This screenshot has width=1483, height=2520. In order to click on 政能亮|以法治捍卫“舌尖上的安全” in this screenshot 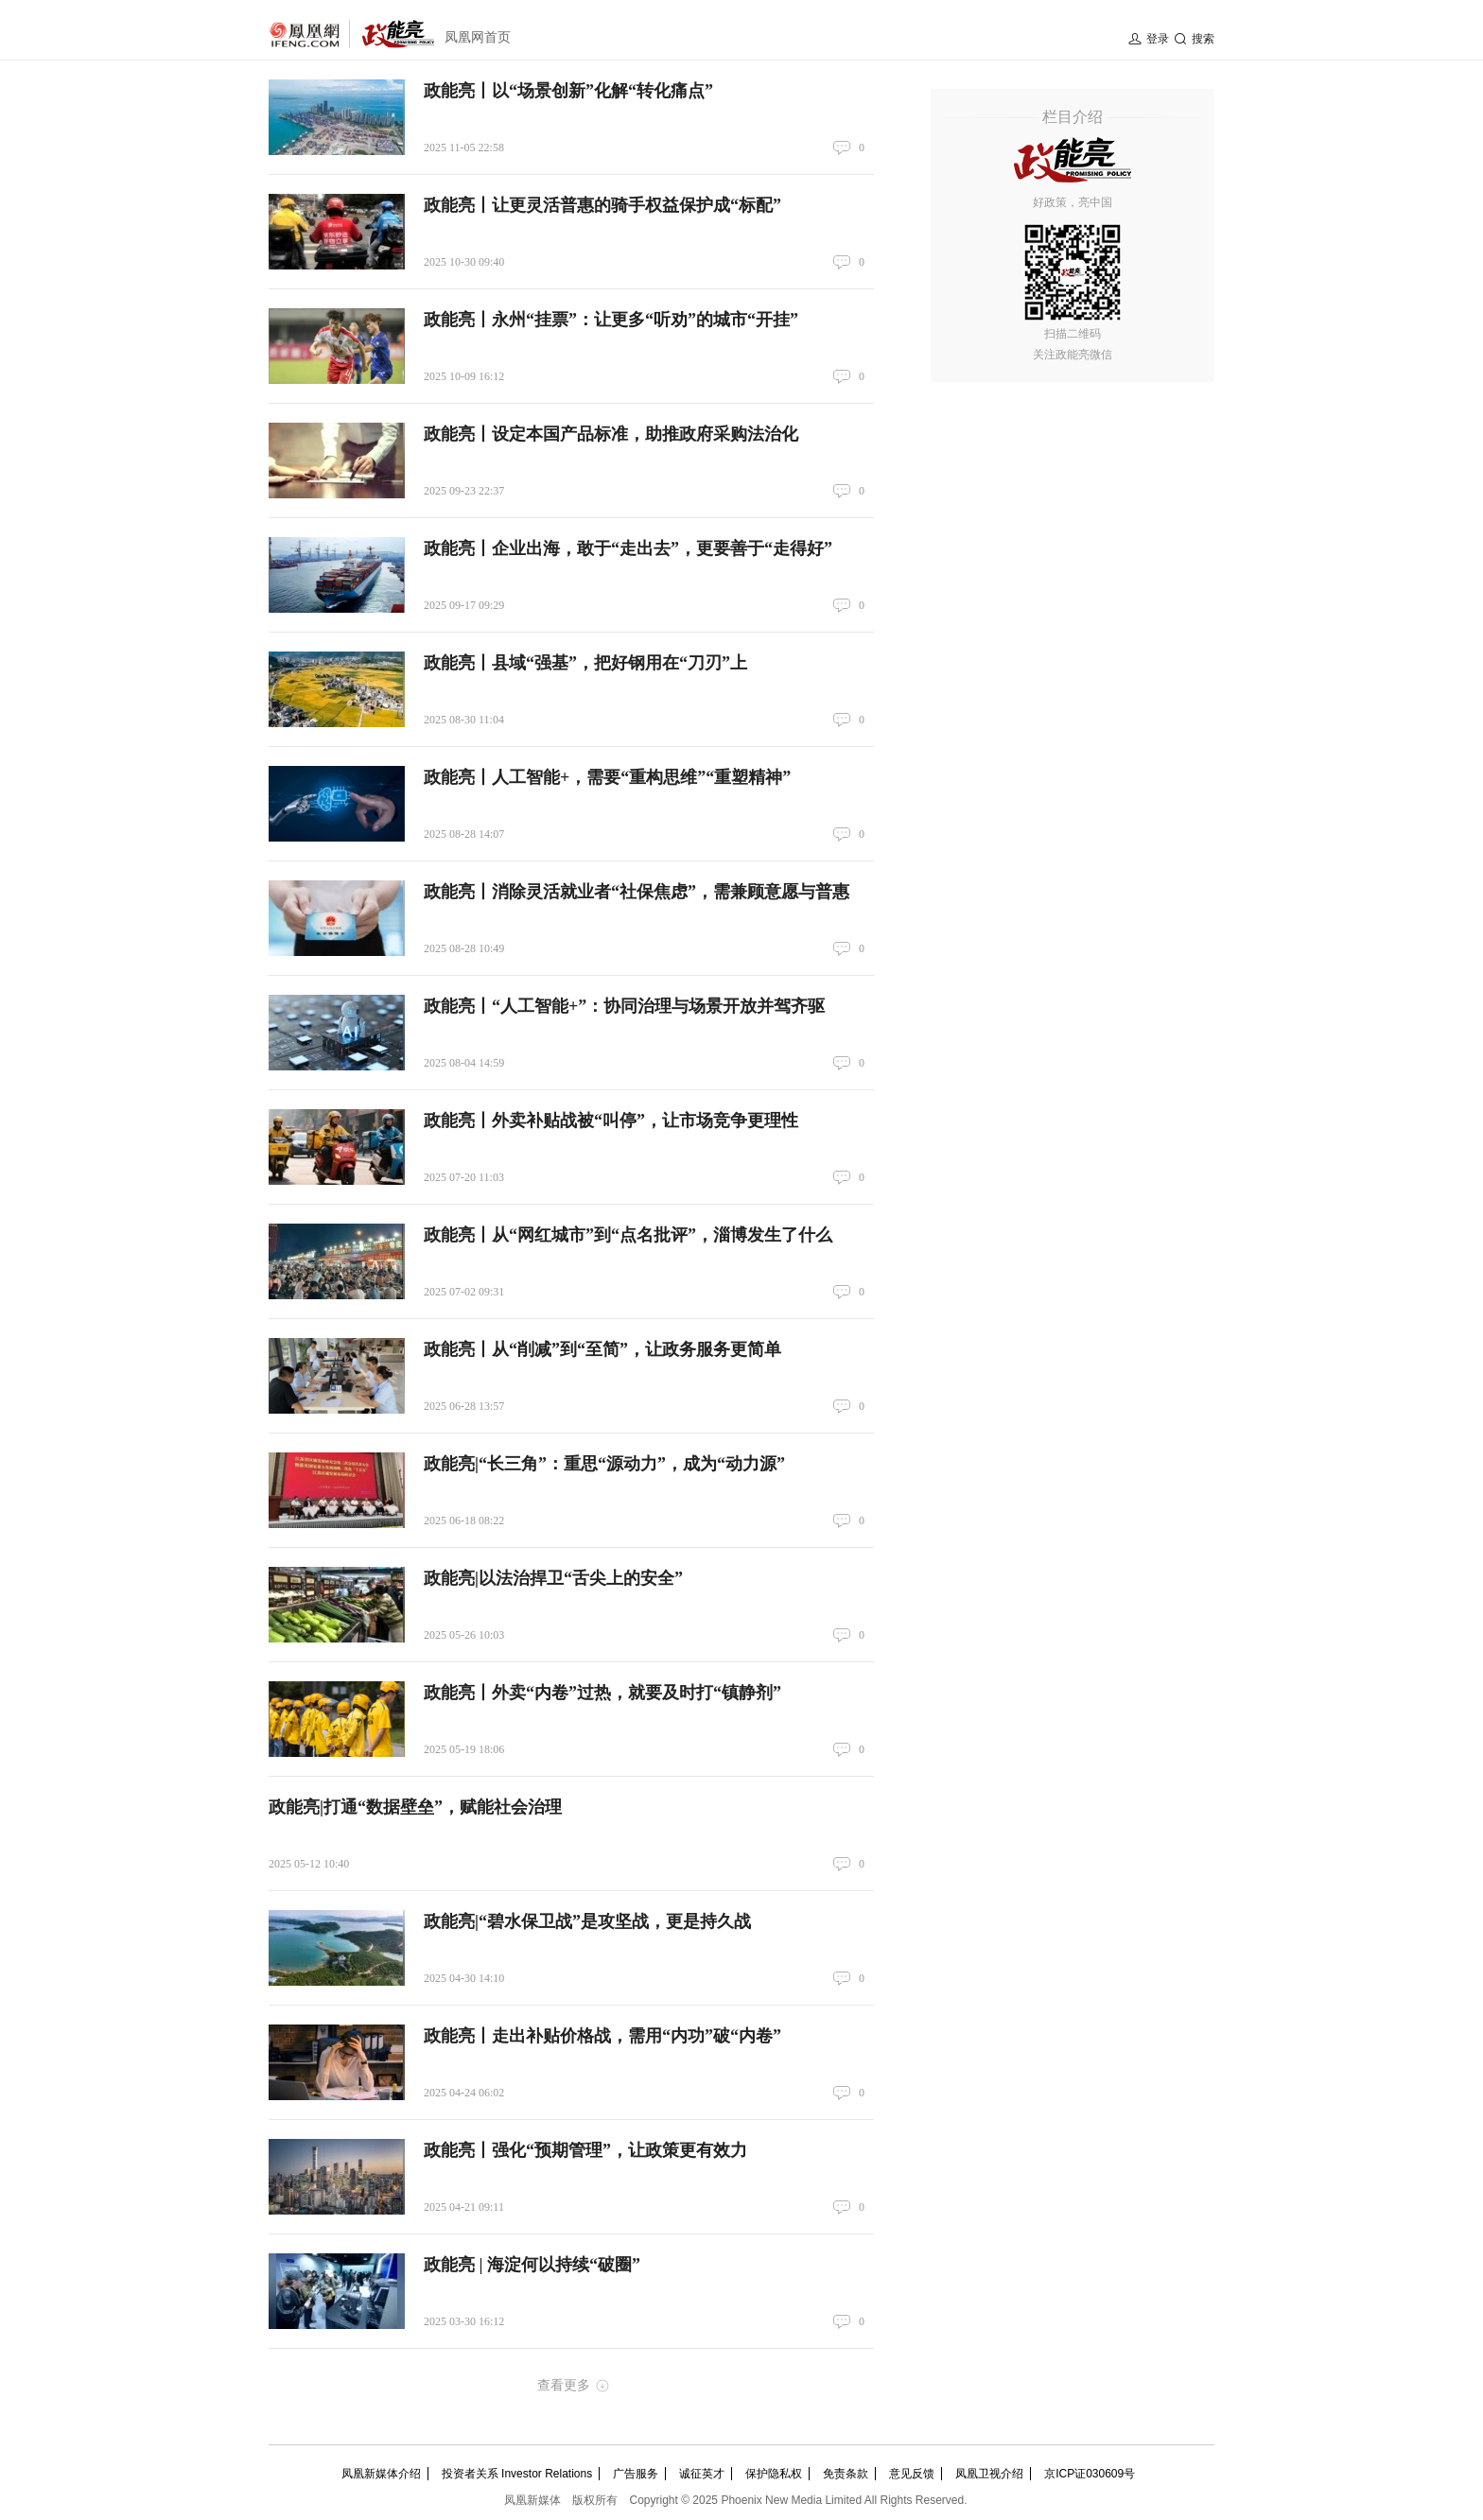, I will do `click(553, 1578)`.